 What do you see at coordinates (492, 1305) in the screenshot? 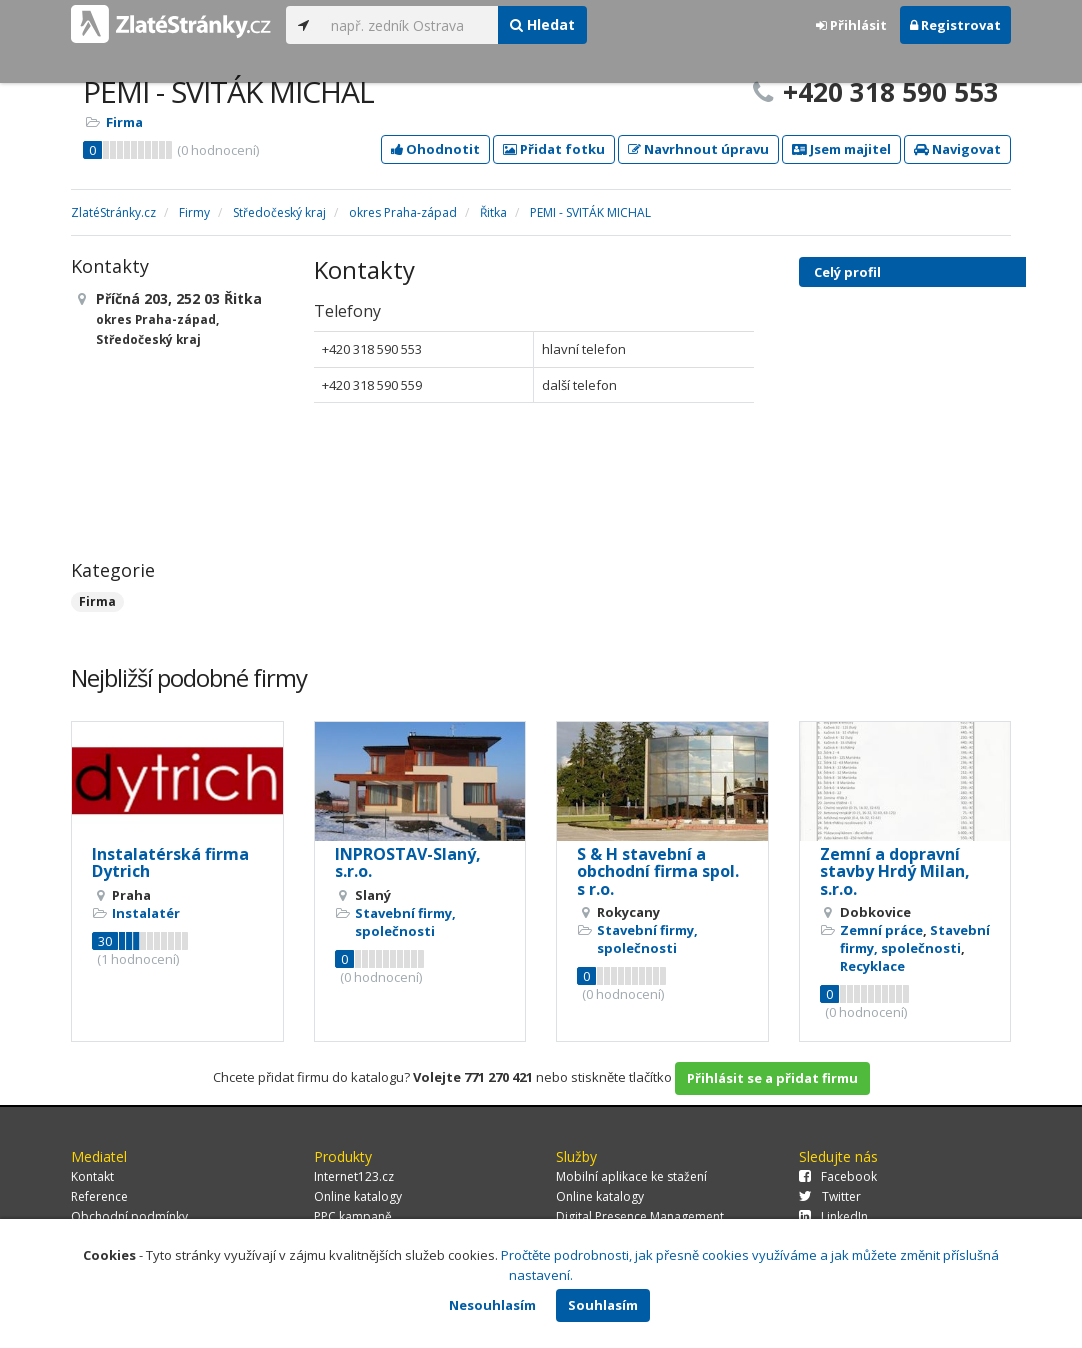
I see `Nesouhlasím` at bounding box center [492, 1305].